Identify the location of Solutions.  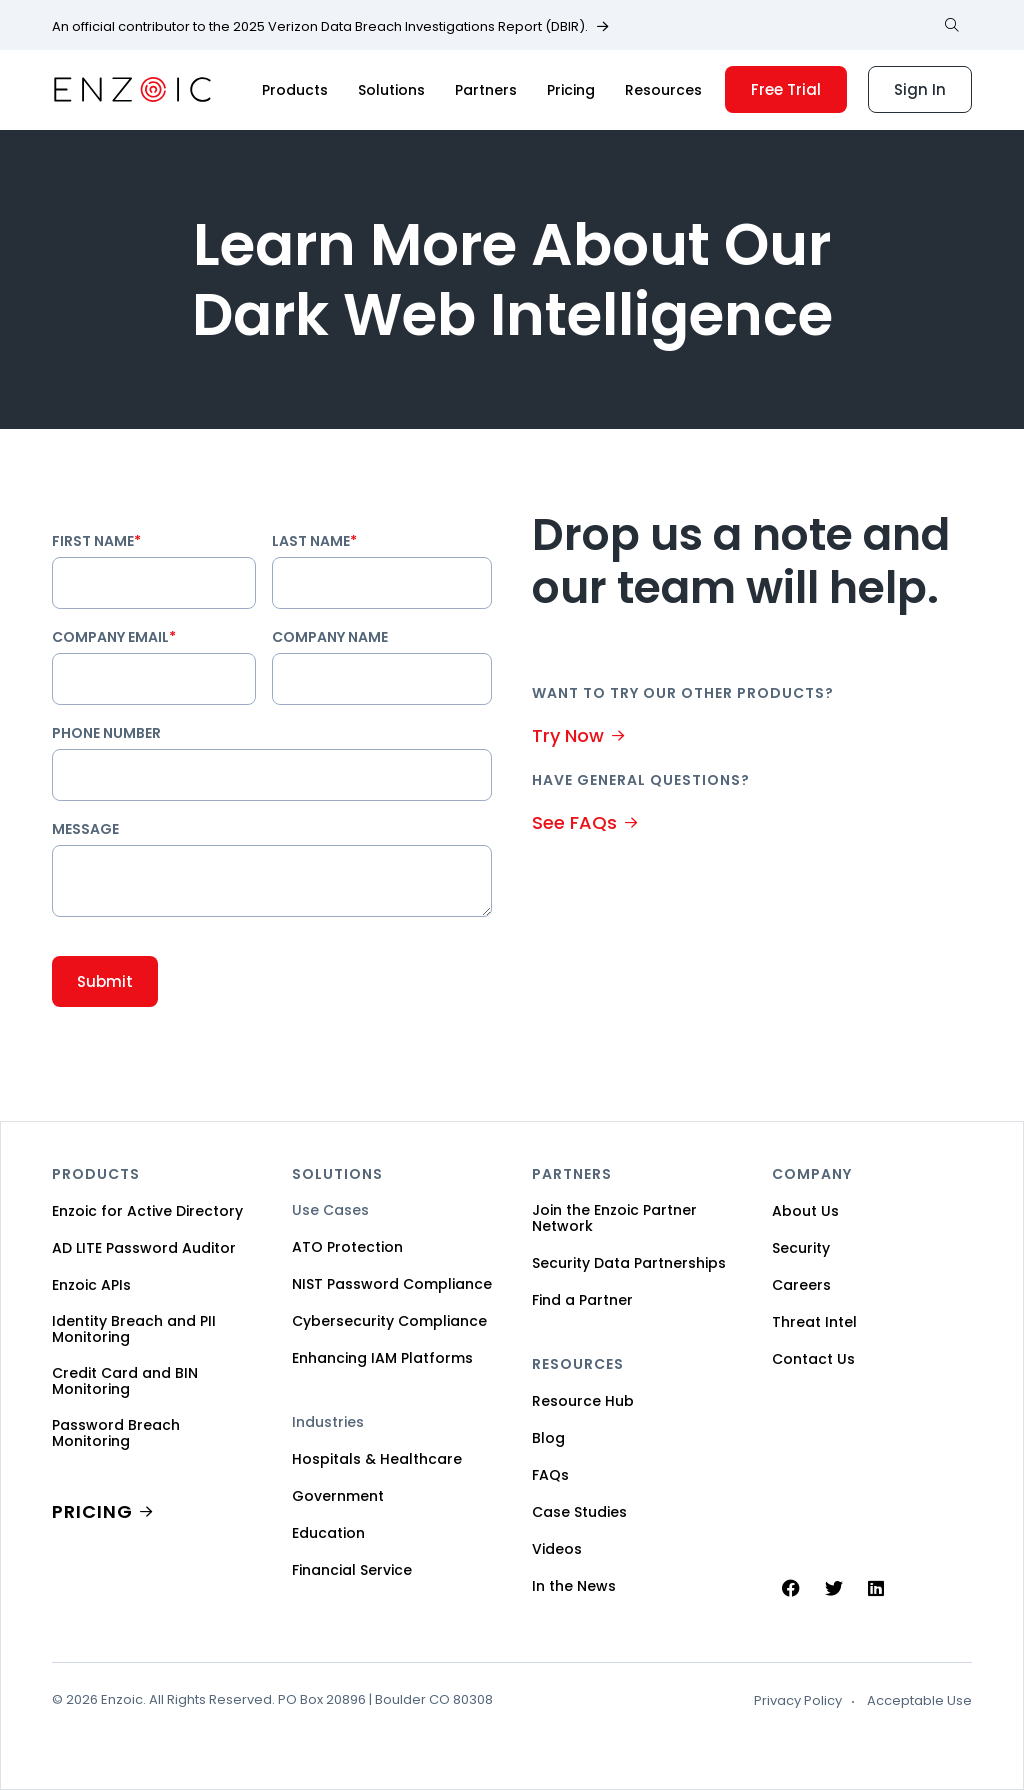
(391, 90).